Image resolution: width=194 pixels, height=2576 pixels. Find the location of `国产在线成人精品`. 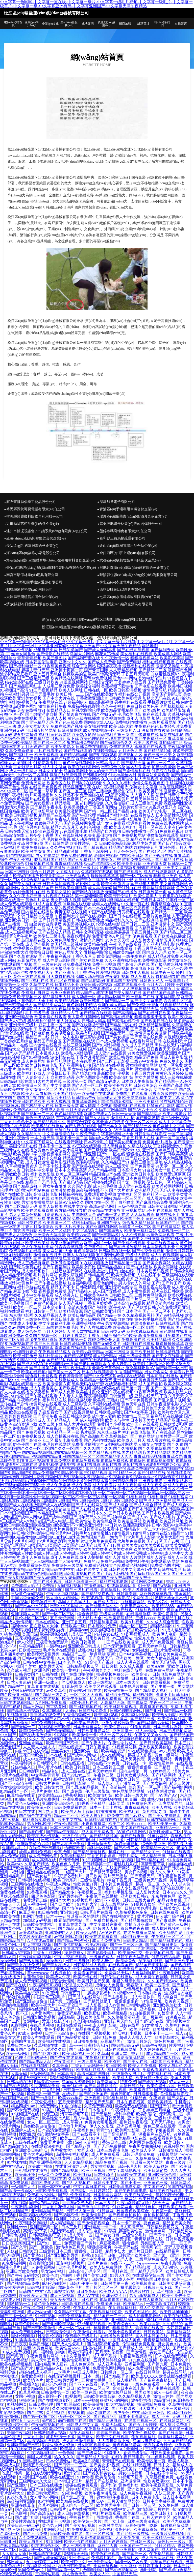

国产在线成人精品 is located at coordinates (54, 932).